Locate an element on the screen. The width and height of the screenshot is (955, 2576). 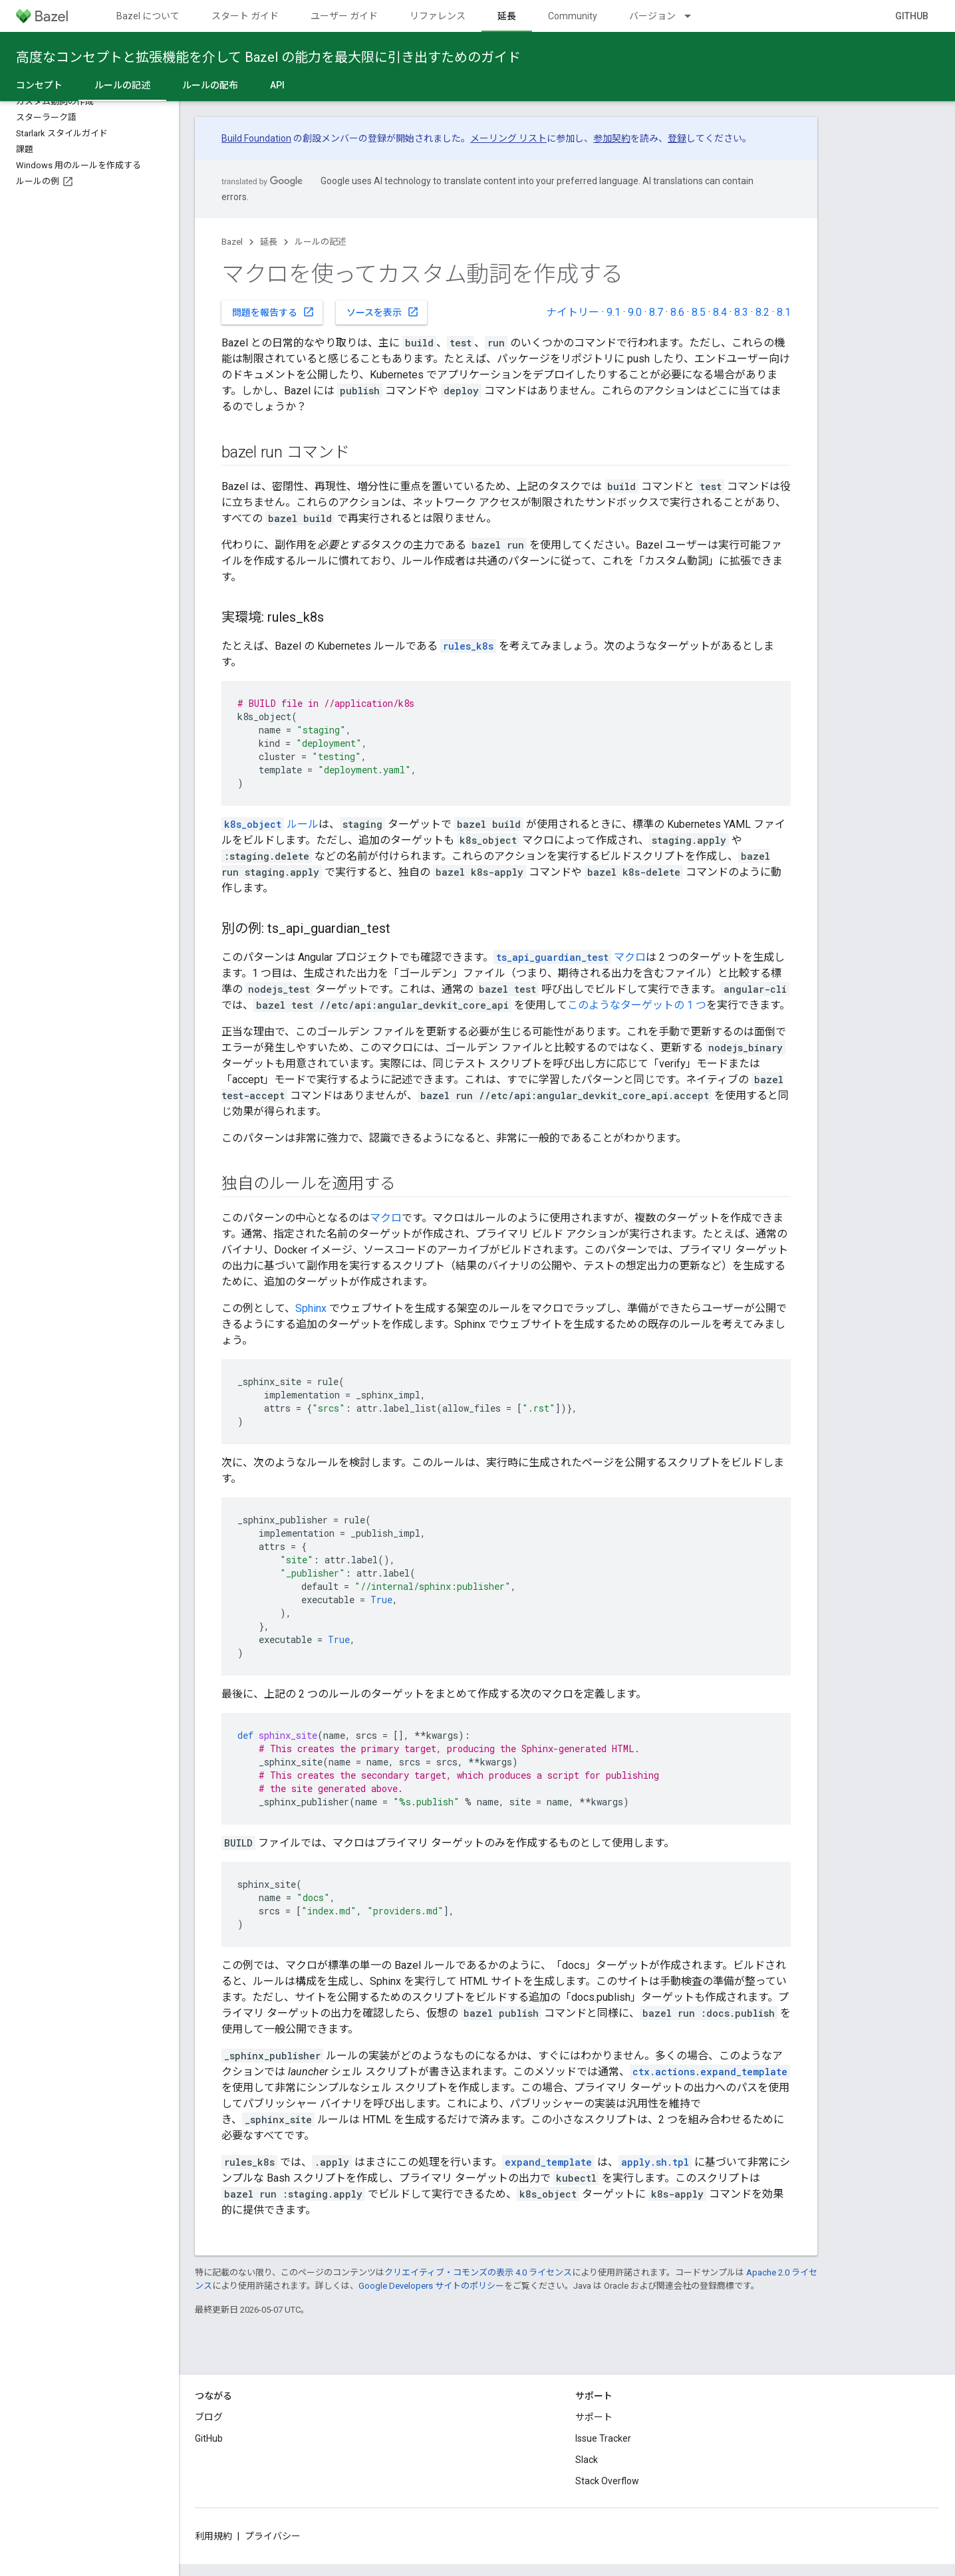
Bazel is located at coordinates (232, 242).